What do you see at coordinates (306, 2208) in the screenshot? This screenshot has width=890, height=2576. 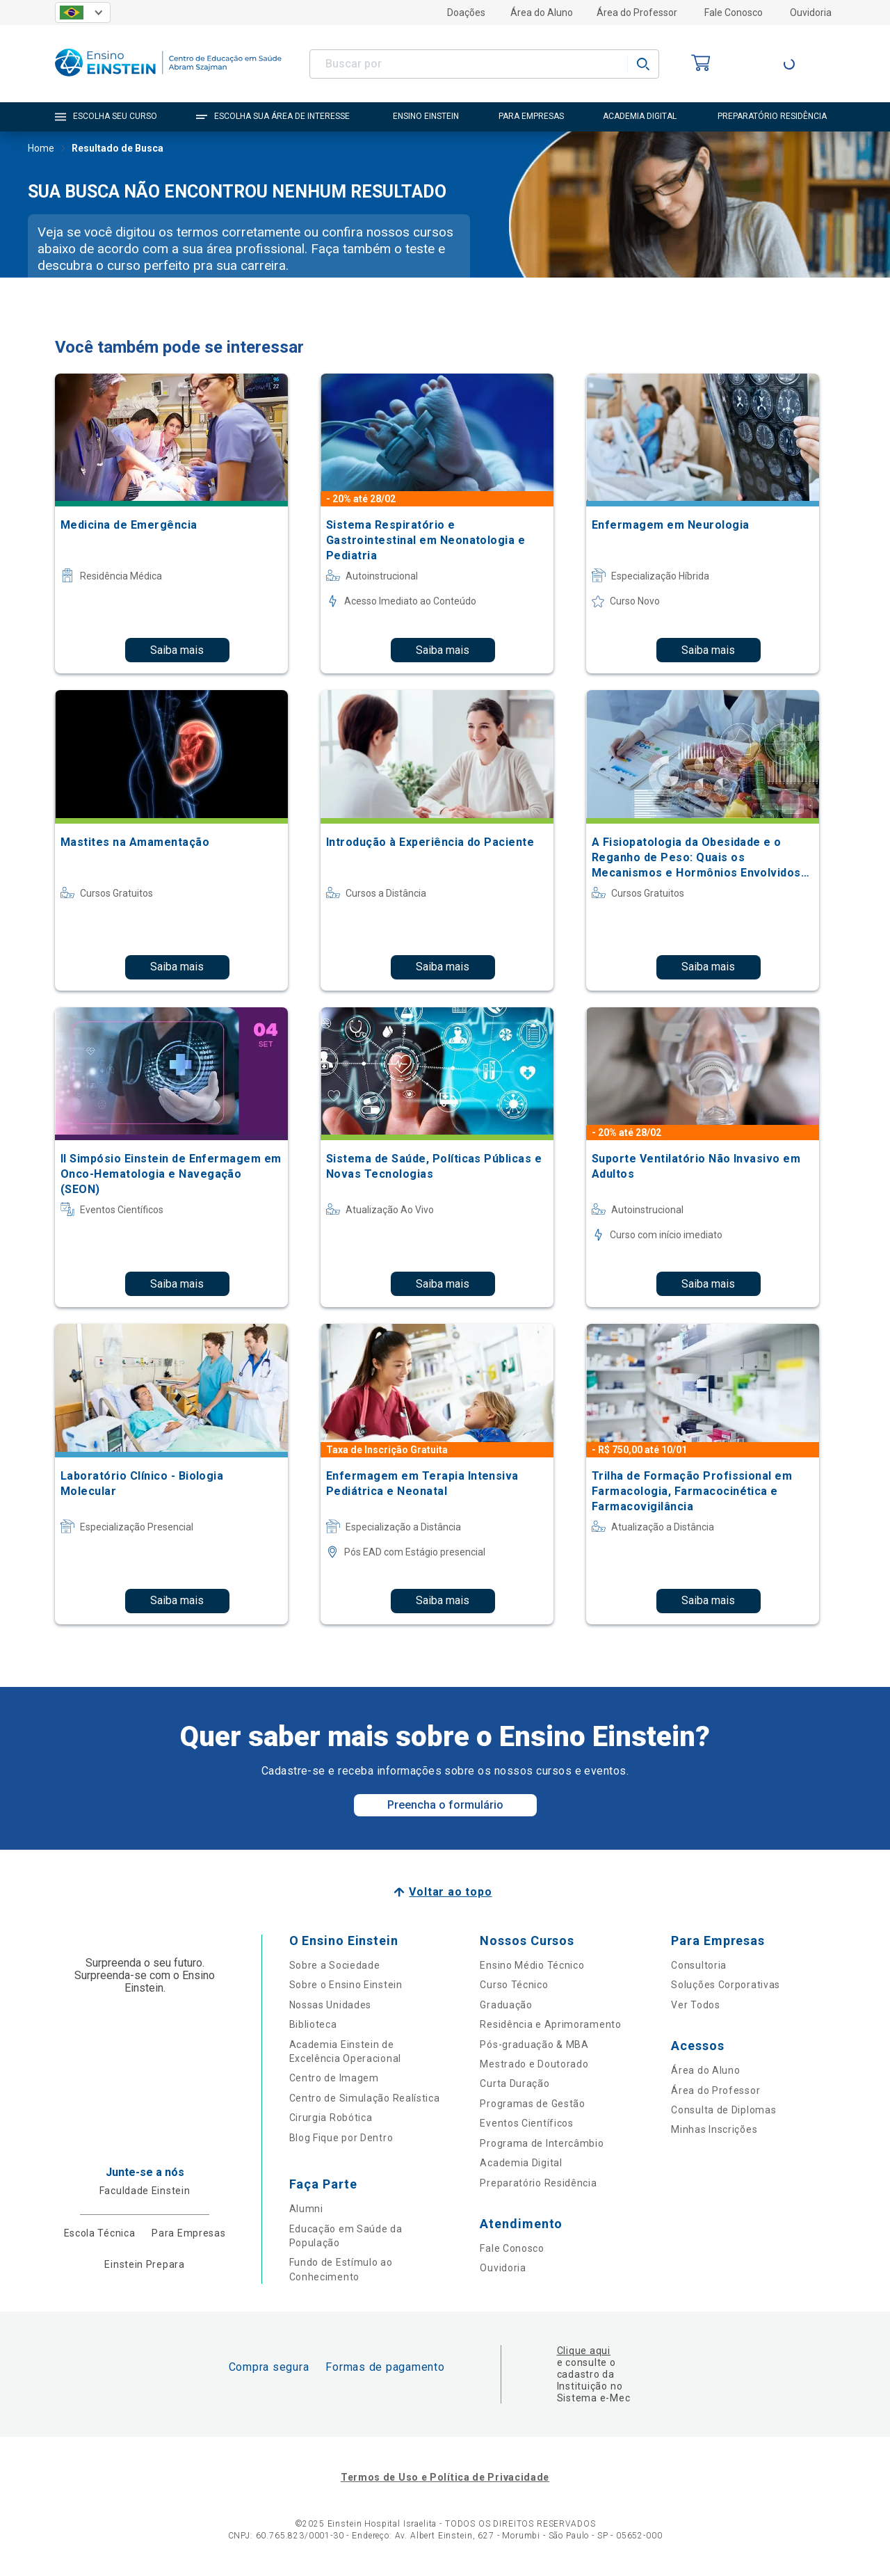 I see `Alumni` at bounding box center [306, 2208].